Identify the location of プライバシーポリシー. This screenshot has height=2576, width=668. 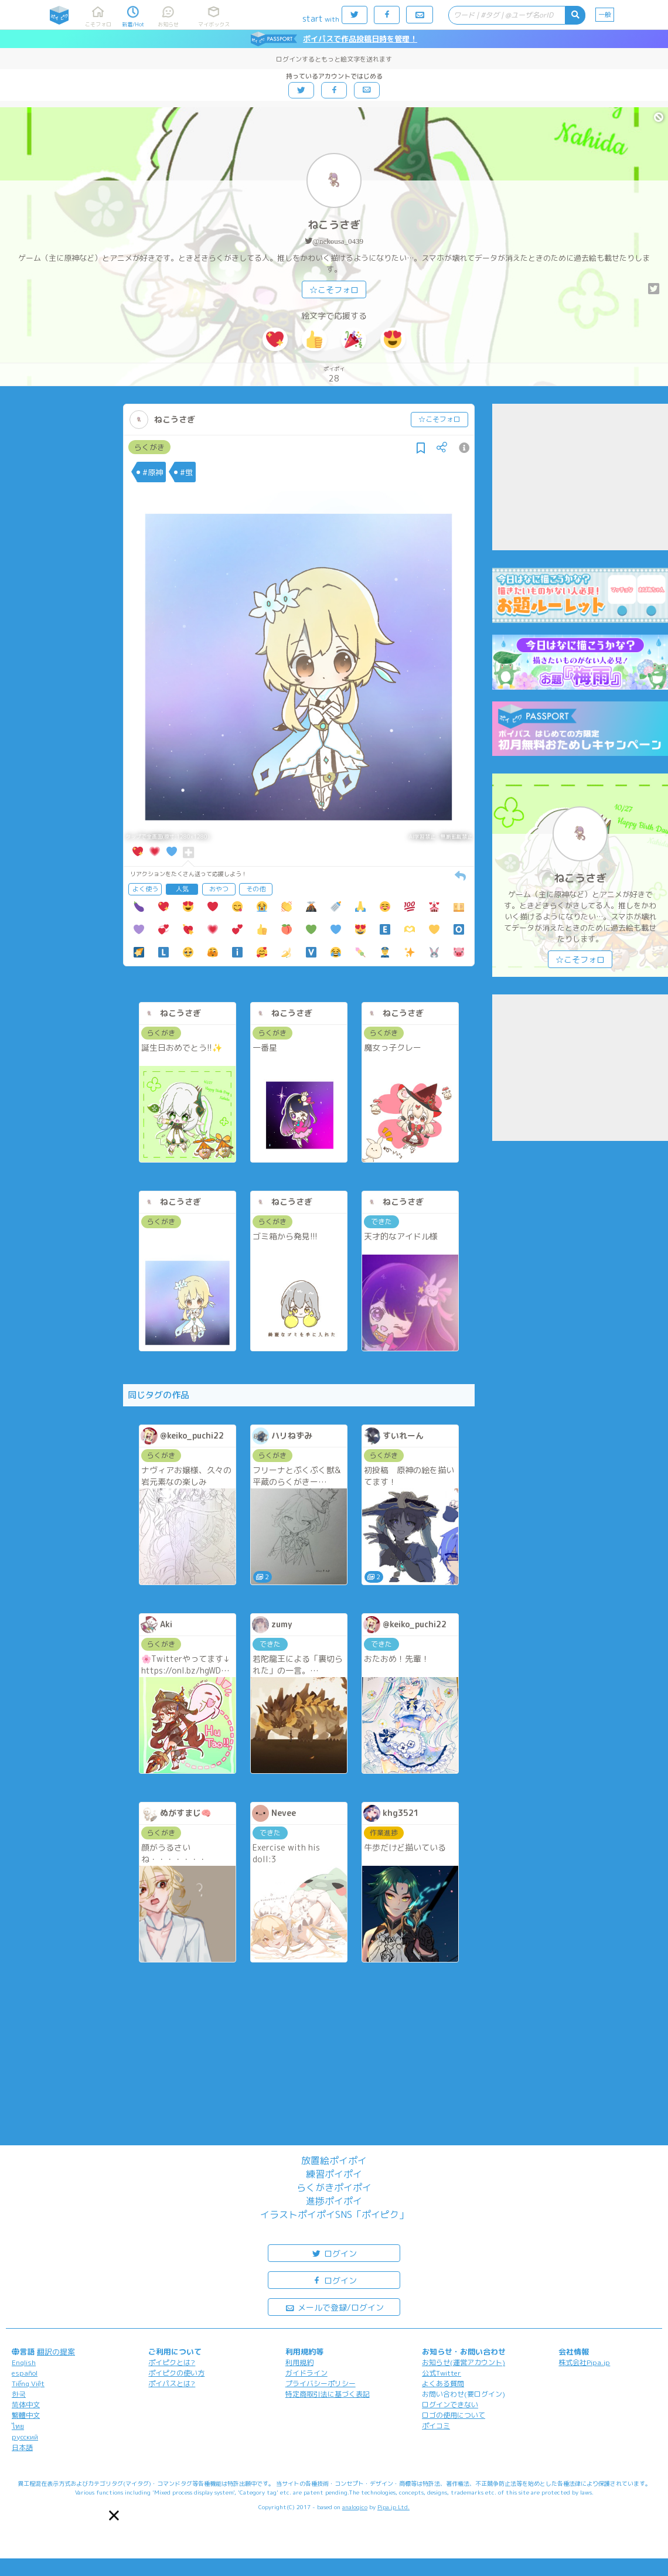
(320, 2383).